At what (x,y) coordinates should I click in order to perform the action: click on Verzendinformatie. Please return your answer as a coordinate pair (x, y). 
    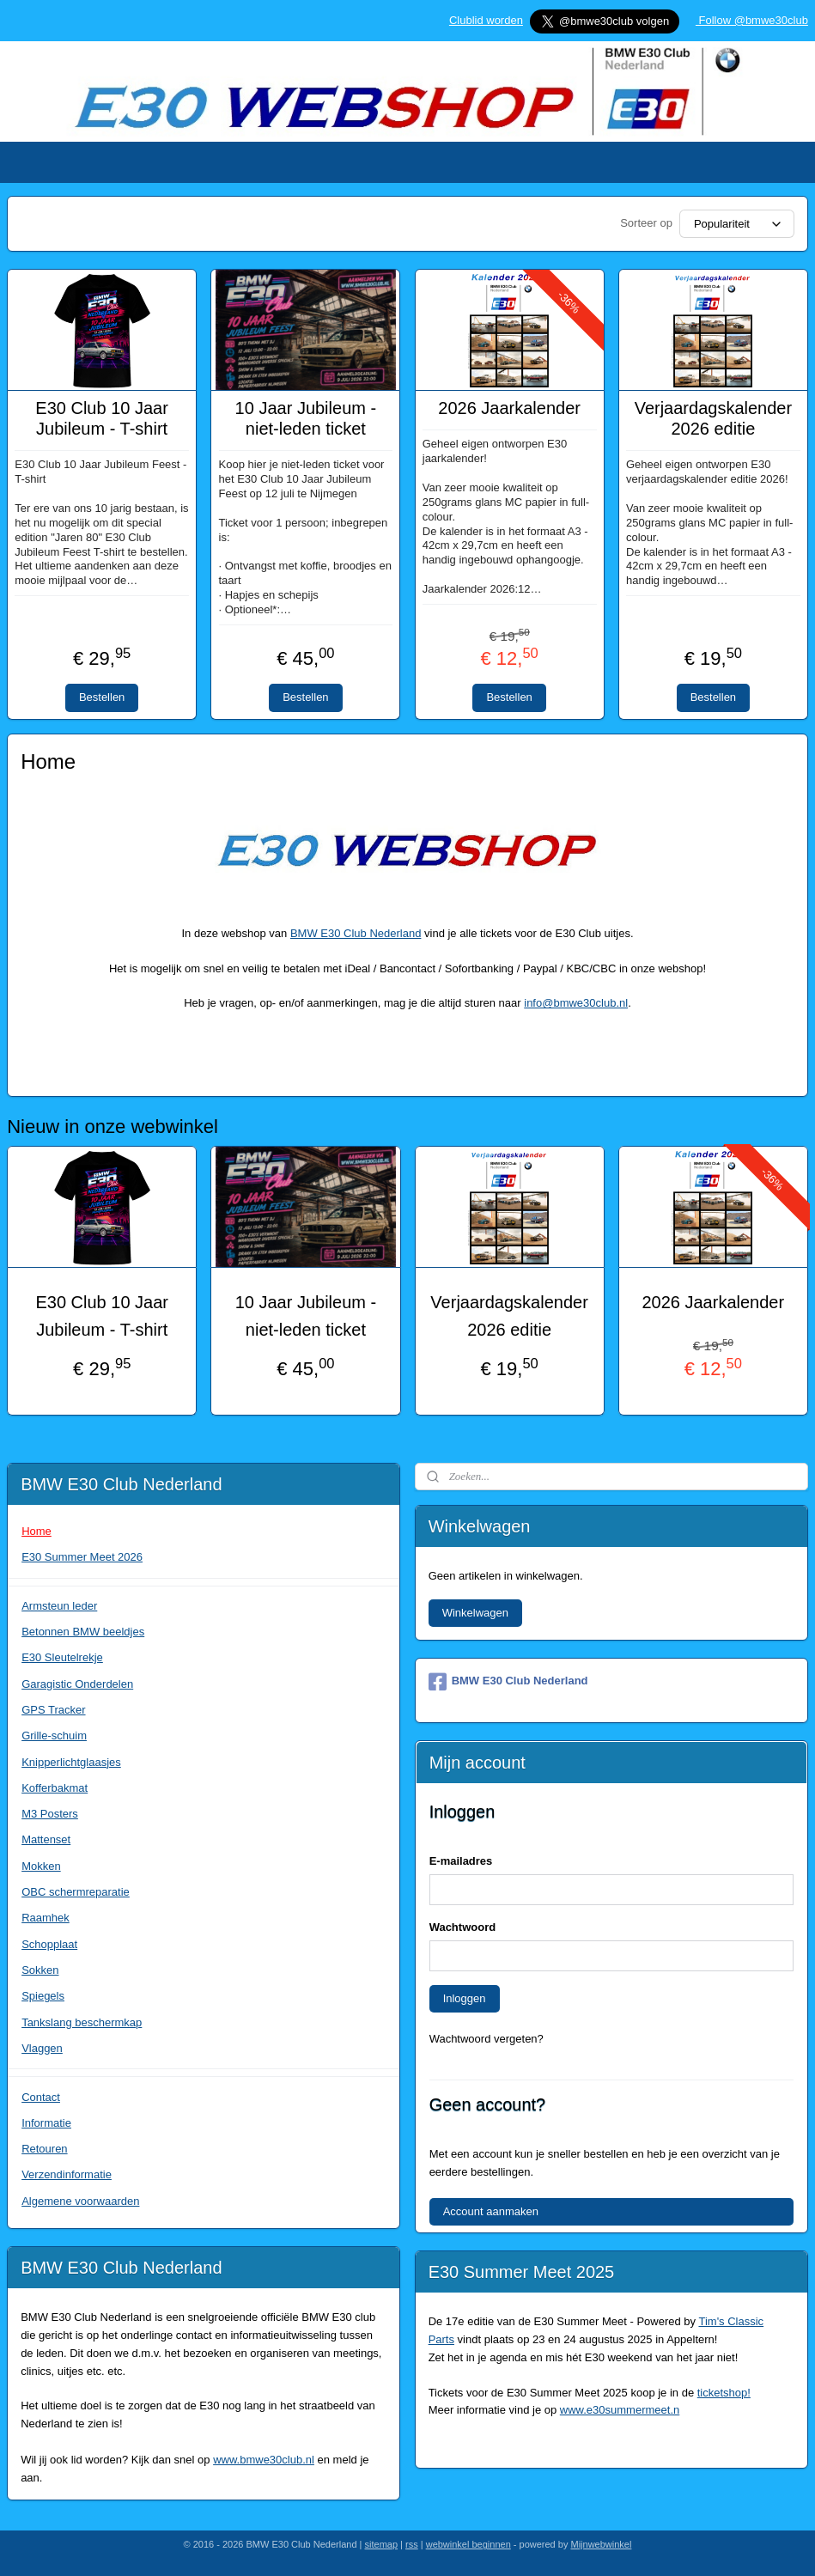
    Looking at the image, I should click on (66, 2174).